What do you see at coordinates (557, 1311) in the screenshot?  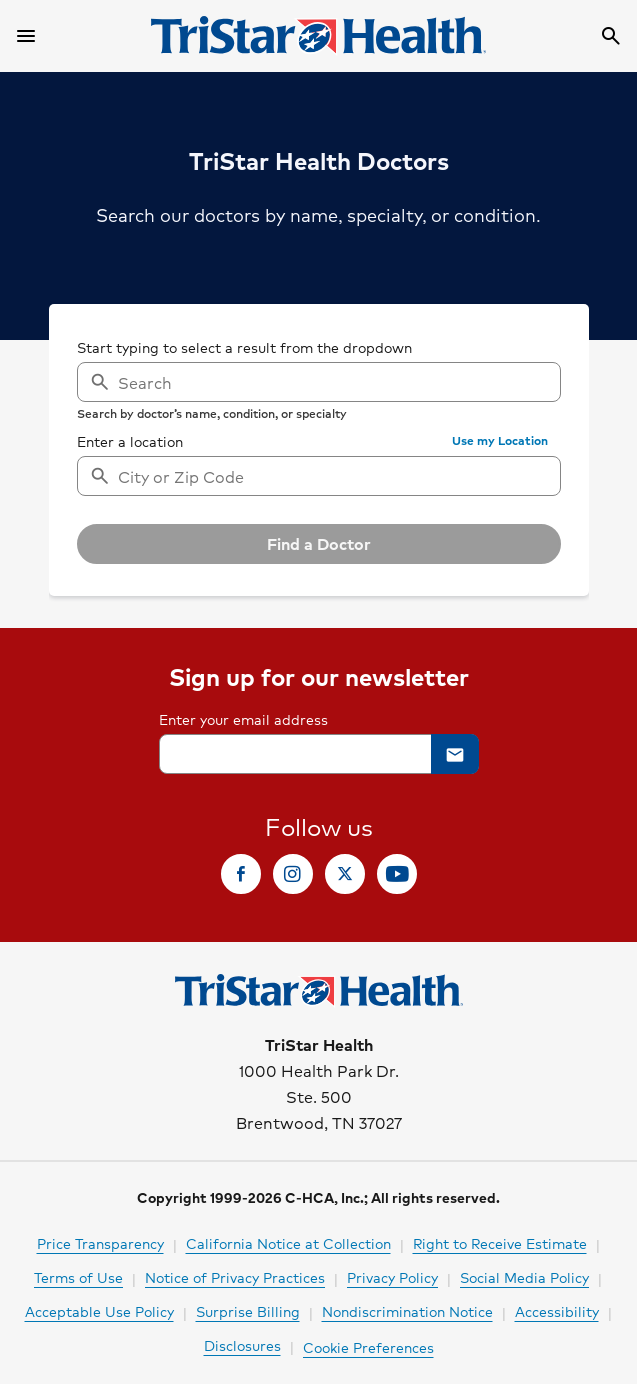 I see `Accessibility` at bounding box center [557, 1311].